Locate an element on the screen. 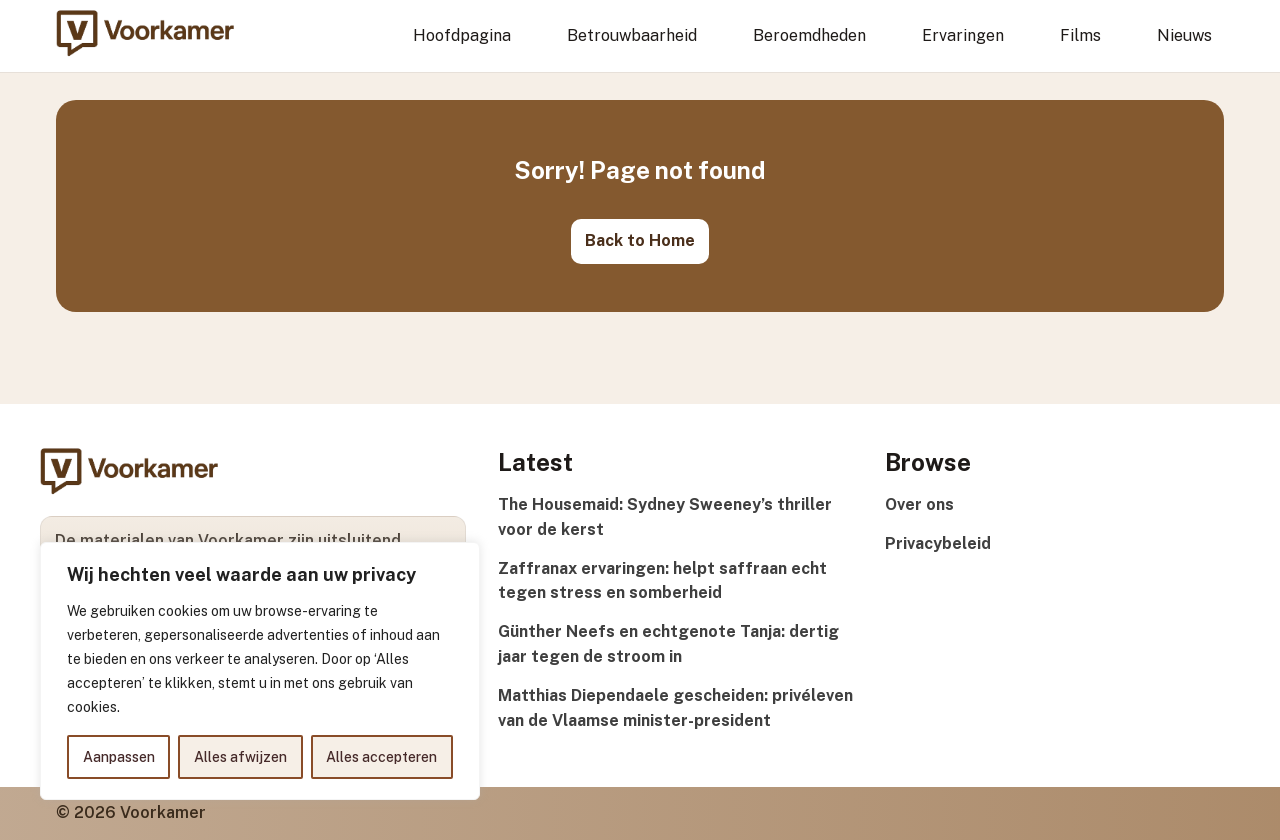 Image resolution: width=1280 pixels, height=840 pixels. Hoofdpagina is located at coordinates (462, 35).